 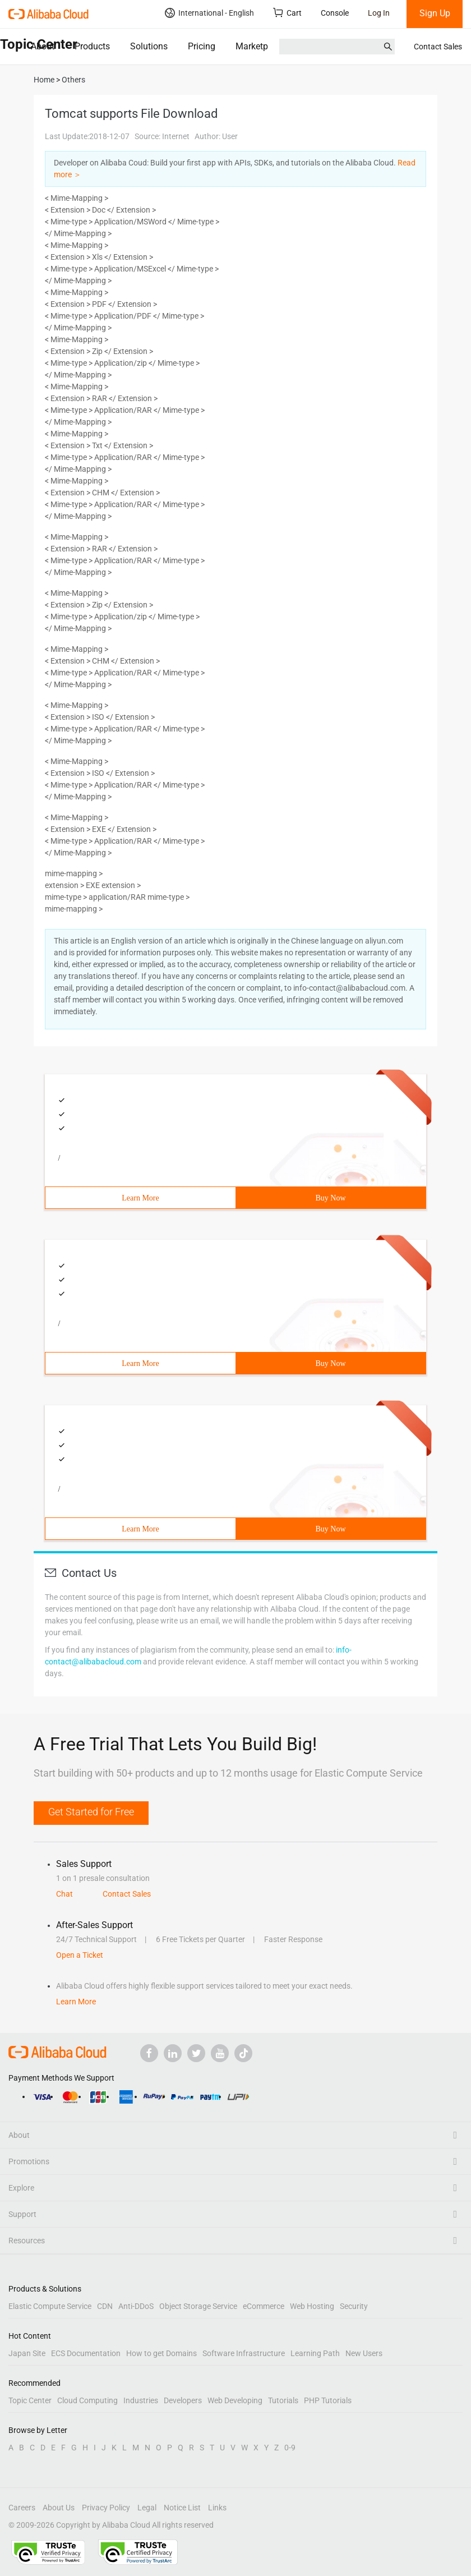 I want to click on 0-9, so click(x=289, y=2447).